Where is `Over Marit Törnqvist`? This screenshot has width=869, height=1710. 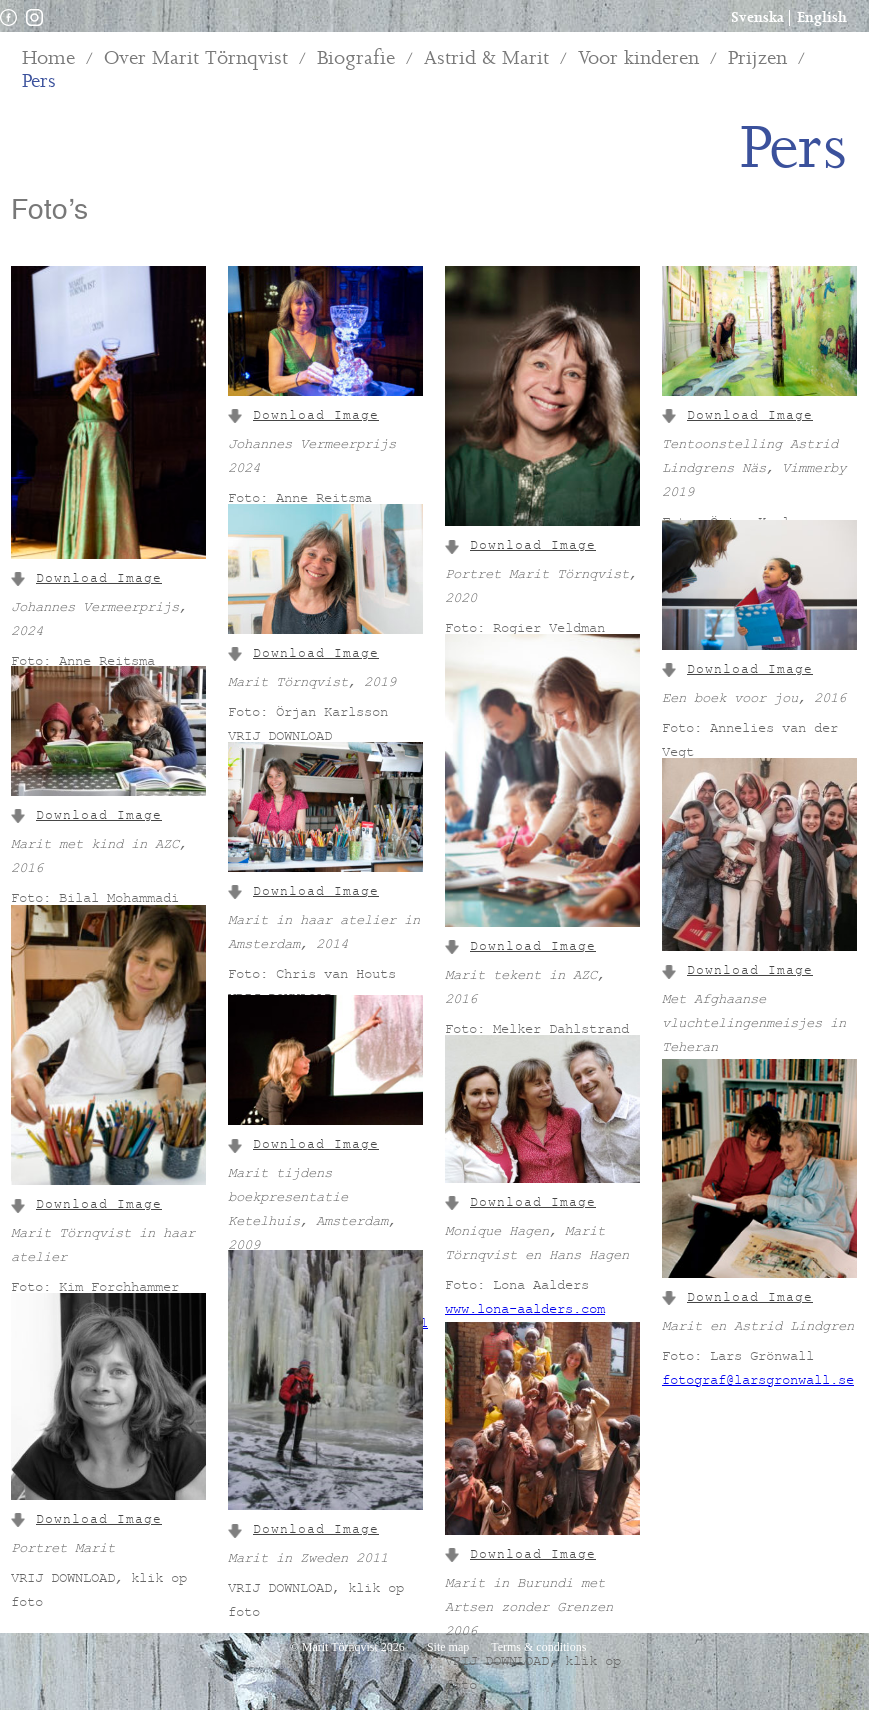 Over Marit Törnqvist is located at coordinates (196, 58).